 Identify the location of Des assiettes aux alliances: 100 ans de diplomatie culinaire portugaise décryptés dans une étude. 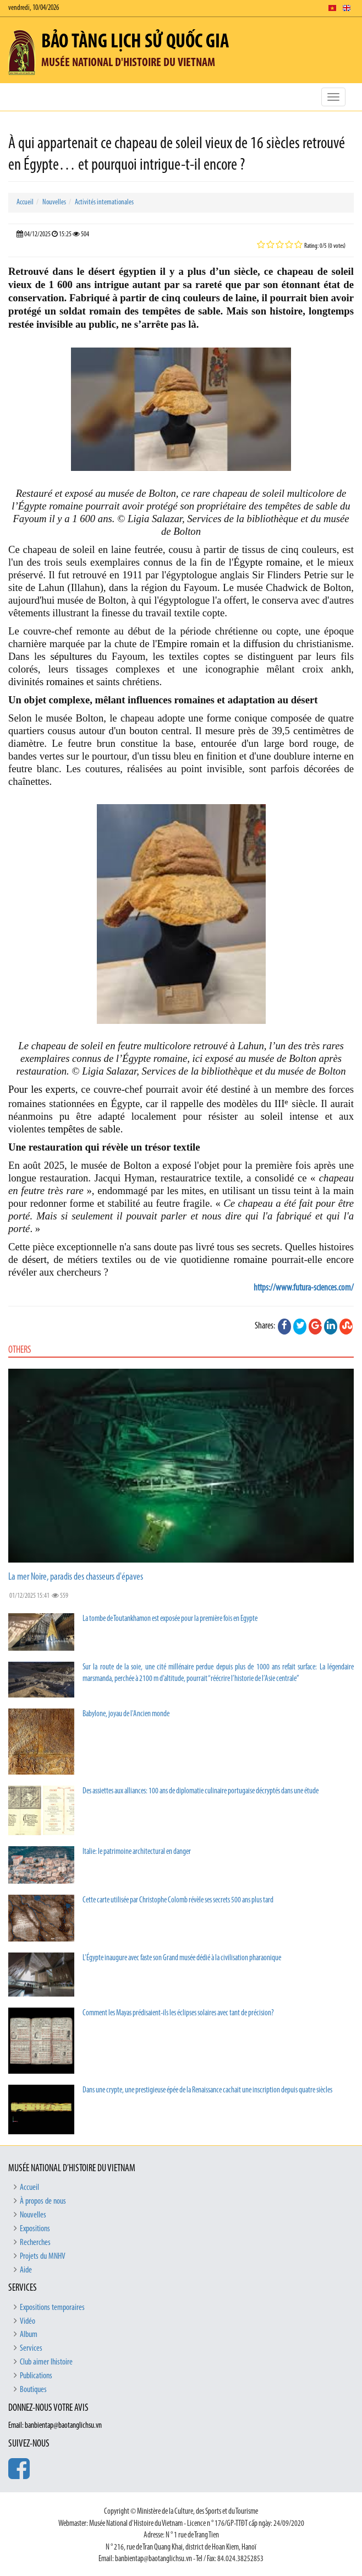
(201, 1791).